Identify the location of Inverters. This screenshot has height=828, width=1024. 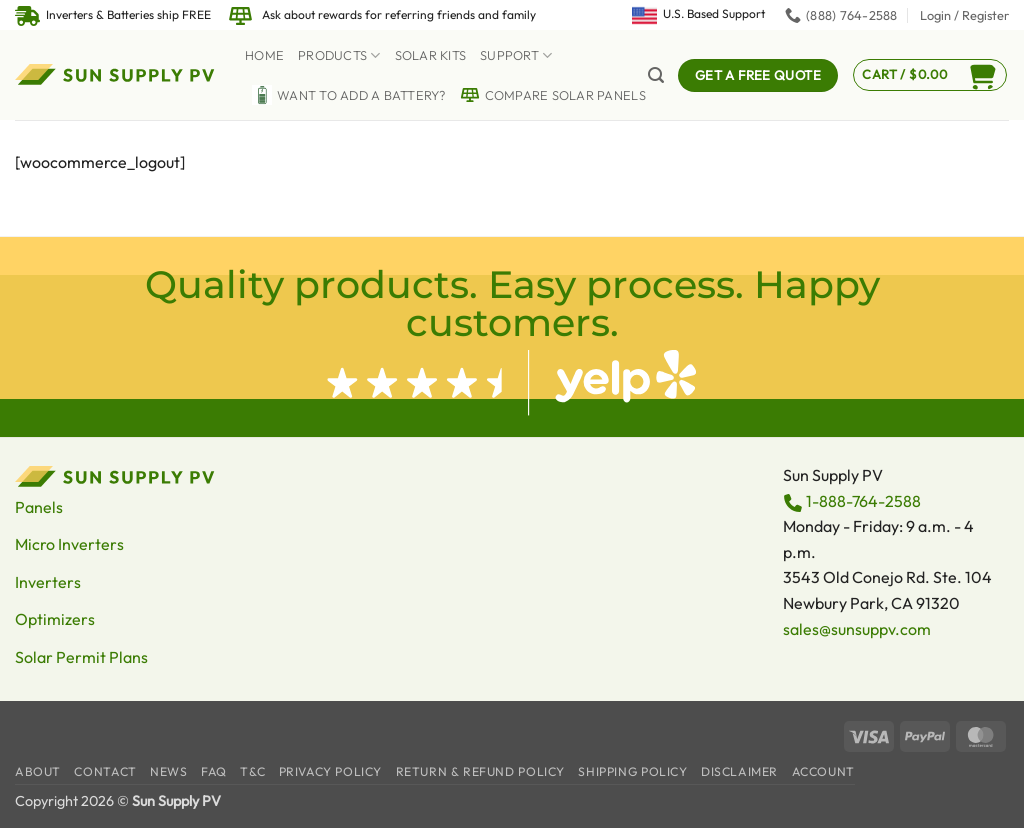
(48, 582).